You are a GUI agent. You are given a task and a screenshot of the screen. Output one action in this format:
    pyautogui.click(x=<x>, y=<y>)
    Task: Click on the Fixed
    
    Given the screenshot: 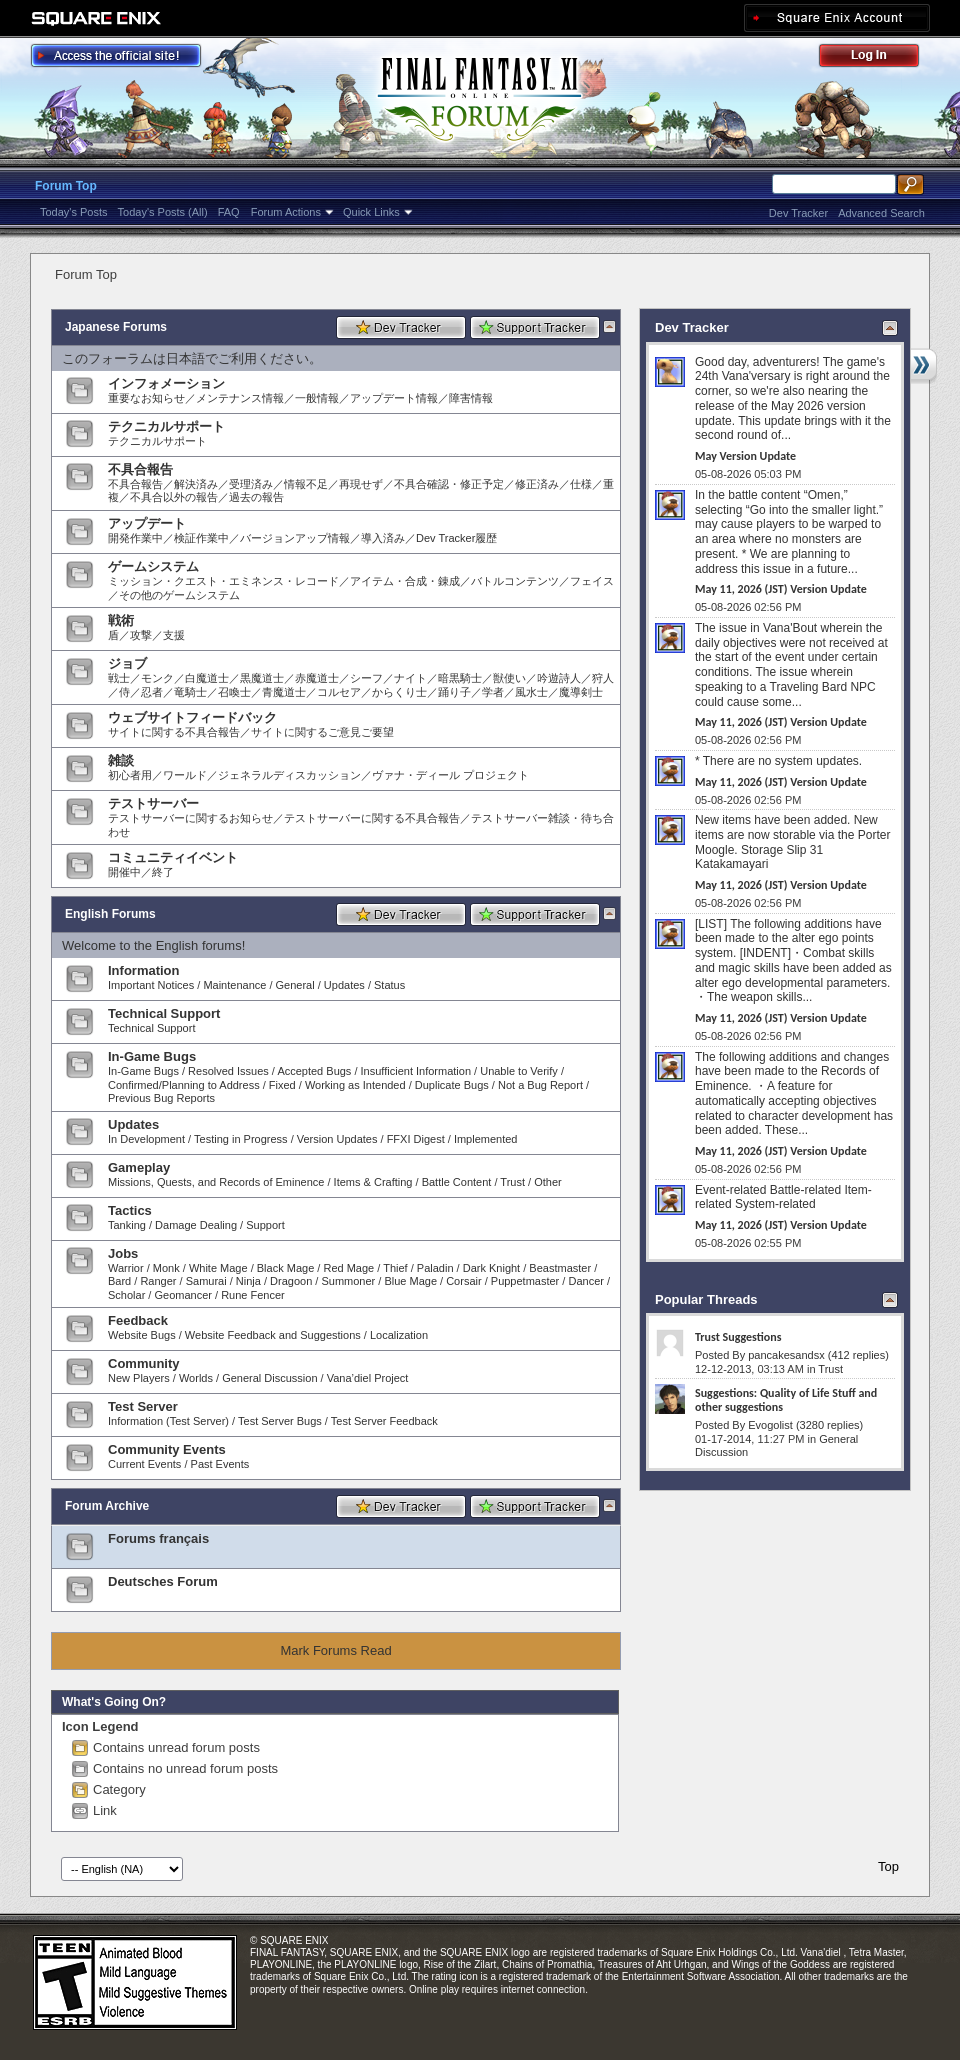 What is the action you would take?
    pyautogui.click(x=282, y=1085)
    